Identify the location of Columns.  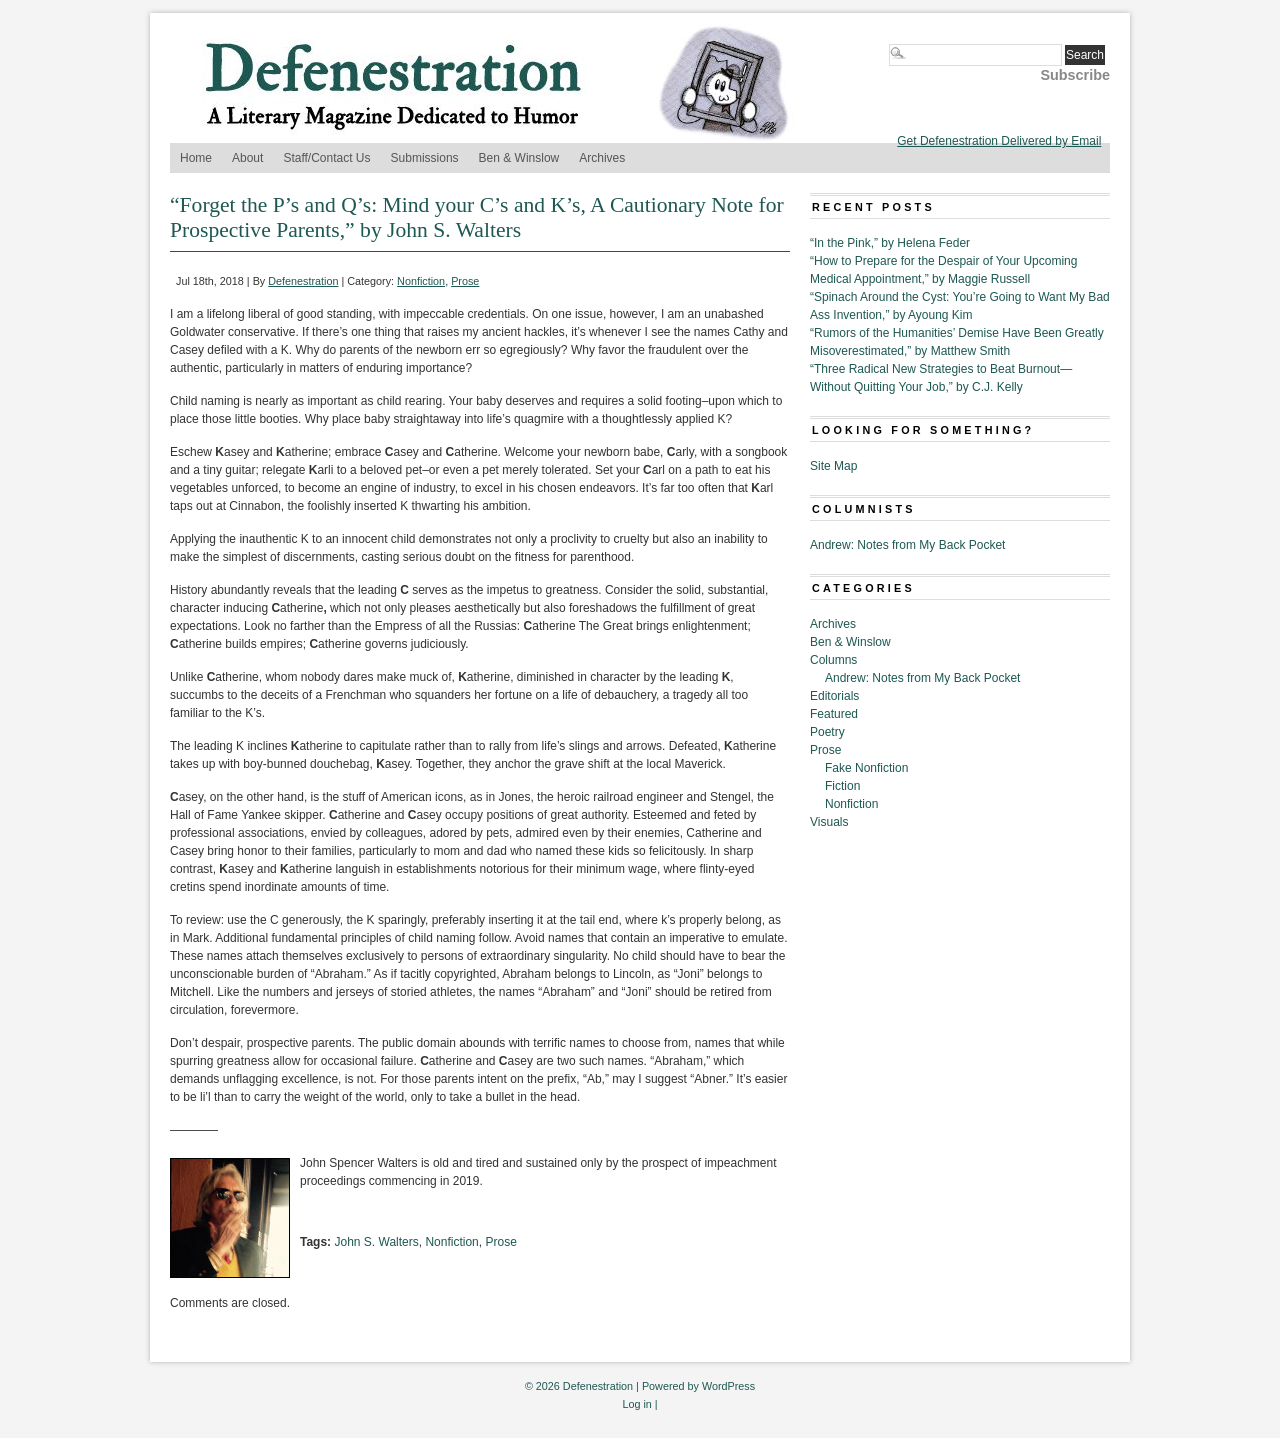
(833, 660).